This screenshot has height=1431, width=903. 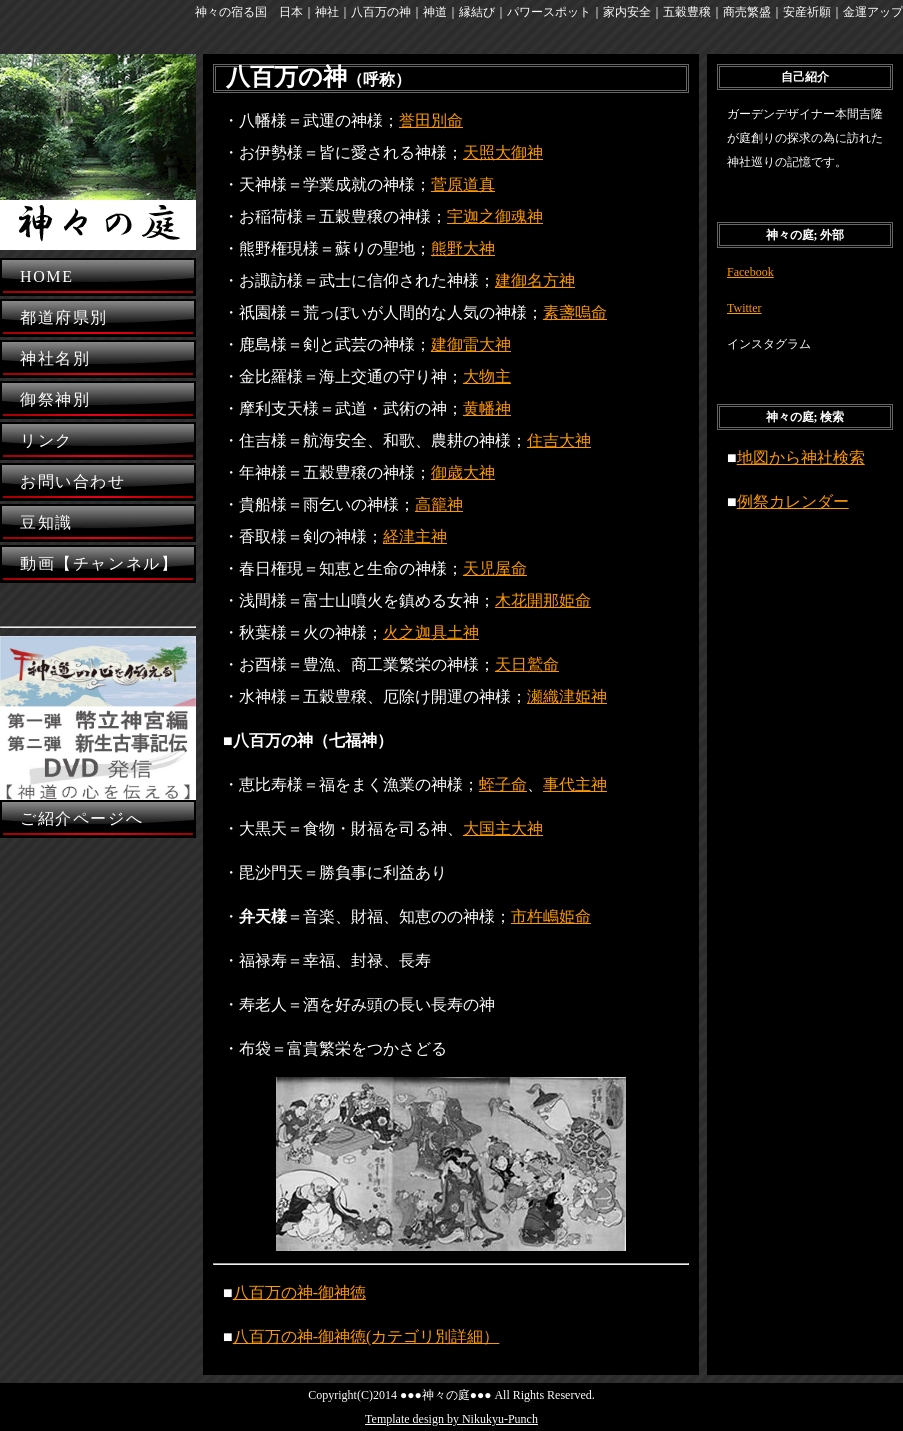 What do you see at coordinates (415, 536) in the screenshot?
I see `経津主神` at bounding box center [415, 536].